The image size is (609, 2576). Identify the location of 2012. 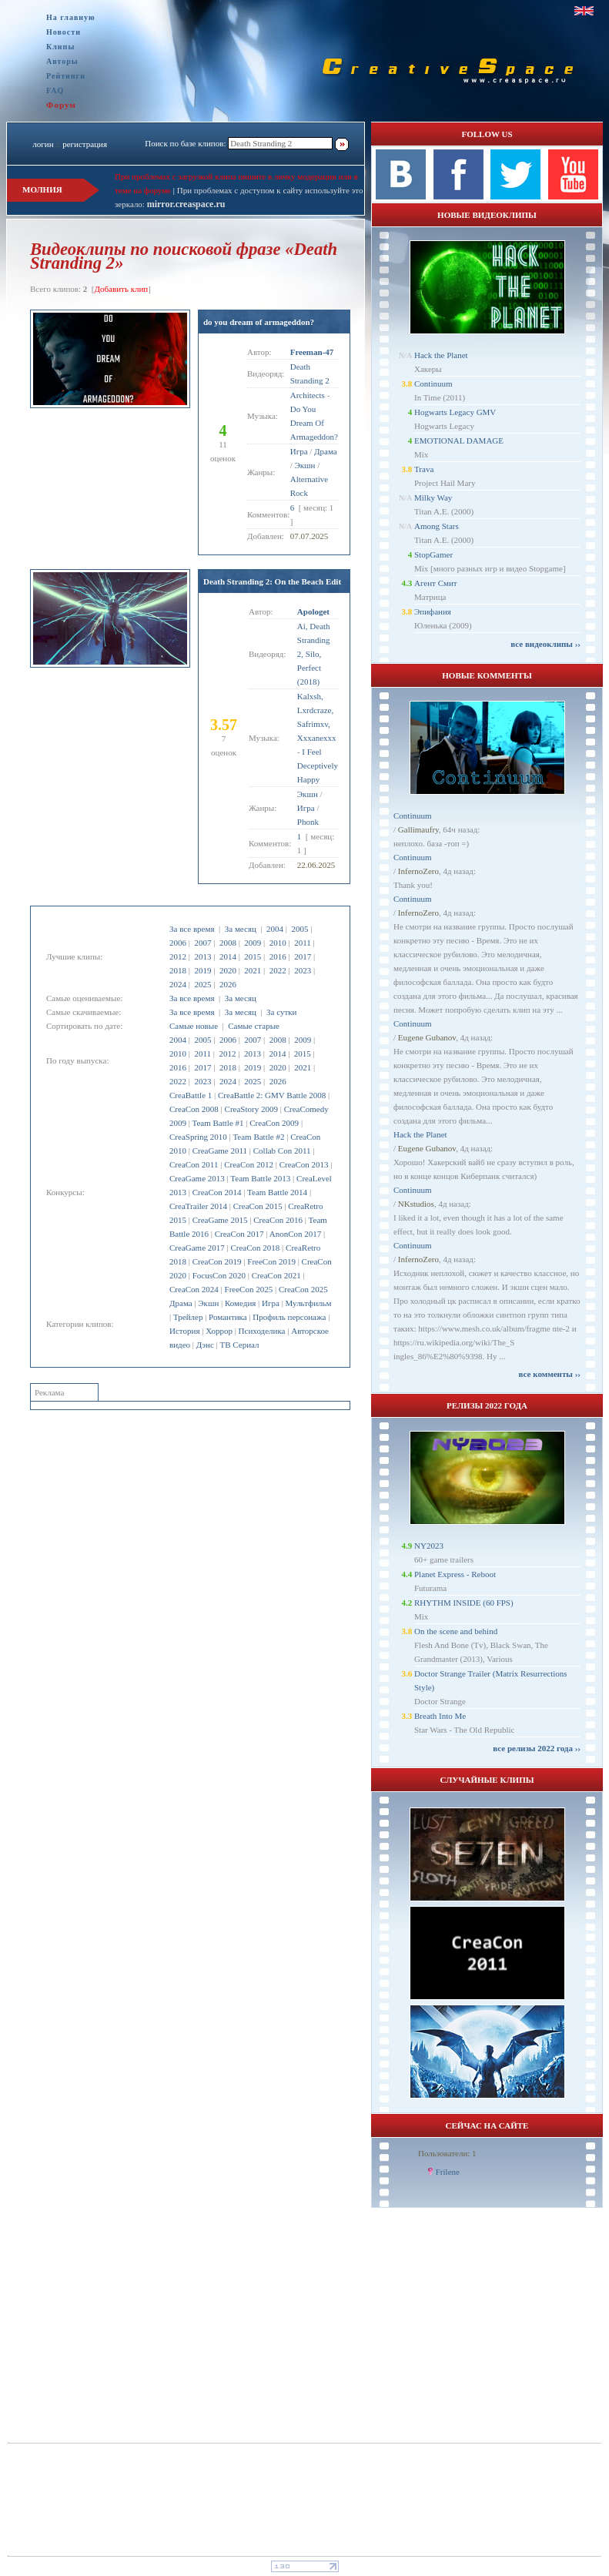
(177, 956).